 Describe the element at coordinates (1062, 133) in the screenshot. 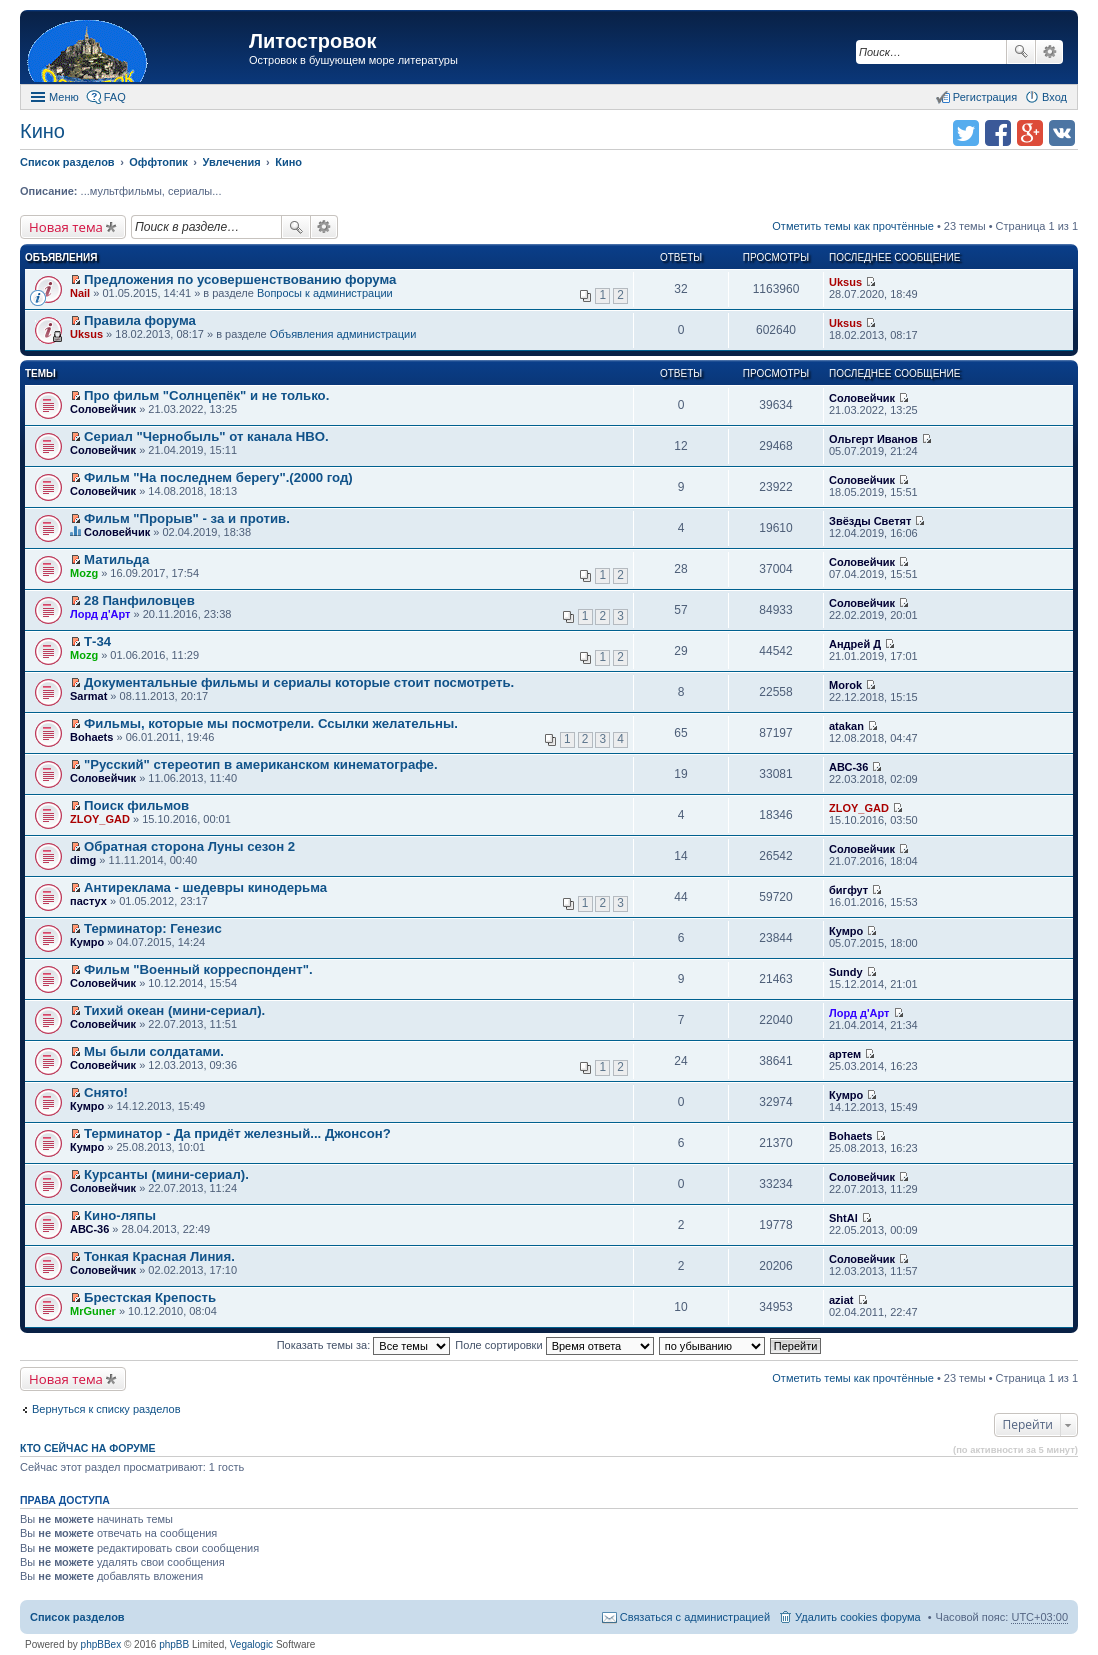

I see `Поделиться в vk.com` at that location.